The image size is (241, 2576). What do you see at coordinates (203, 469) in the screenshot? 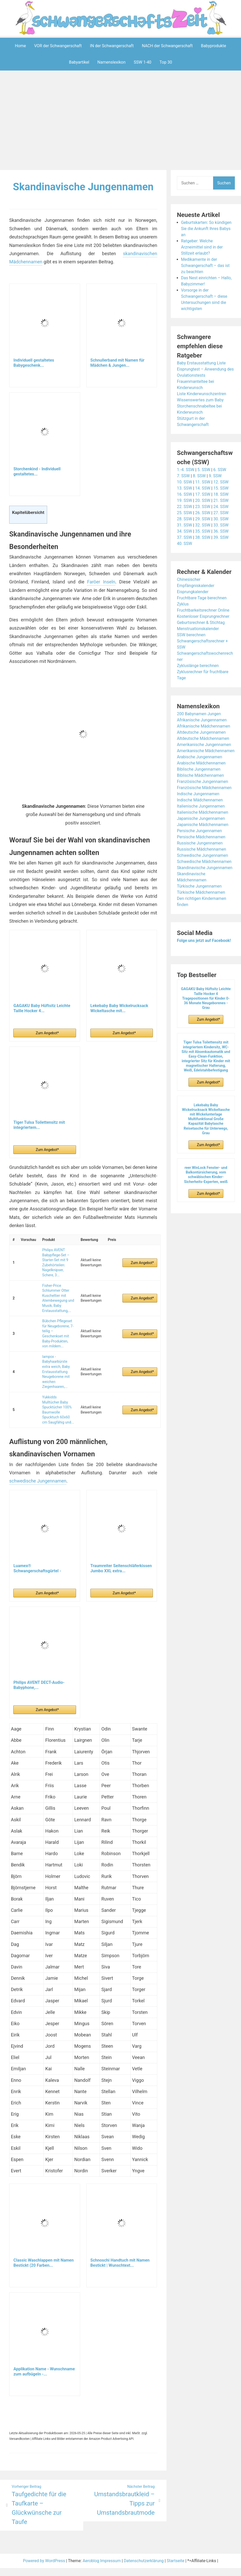
I see `5. SSW` at bounding box center [203, 469].